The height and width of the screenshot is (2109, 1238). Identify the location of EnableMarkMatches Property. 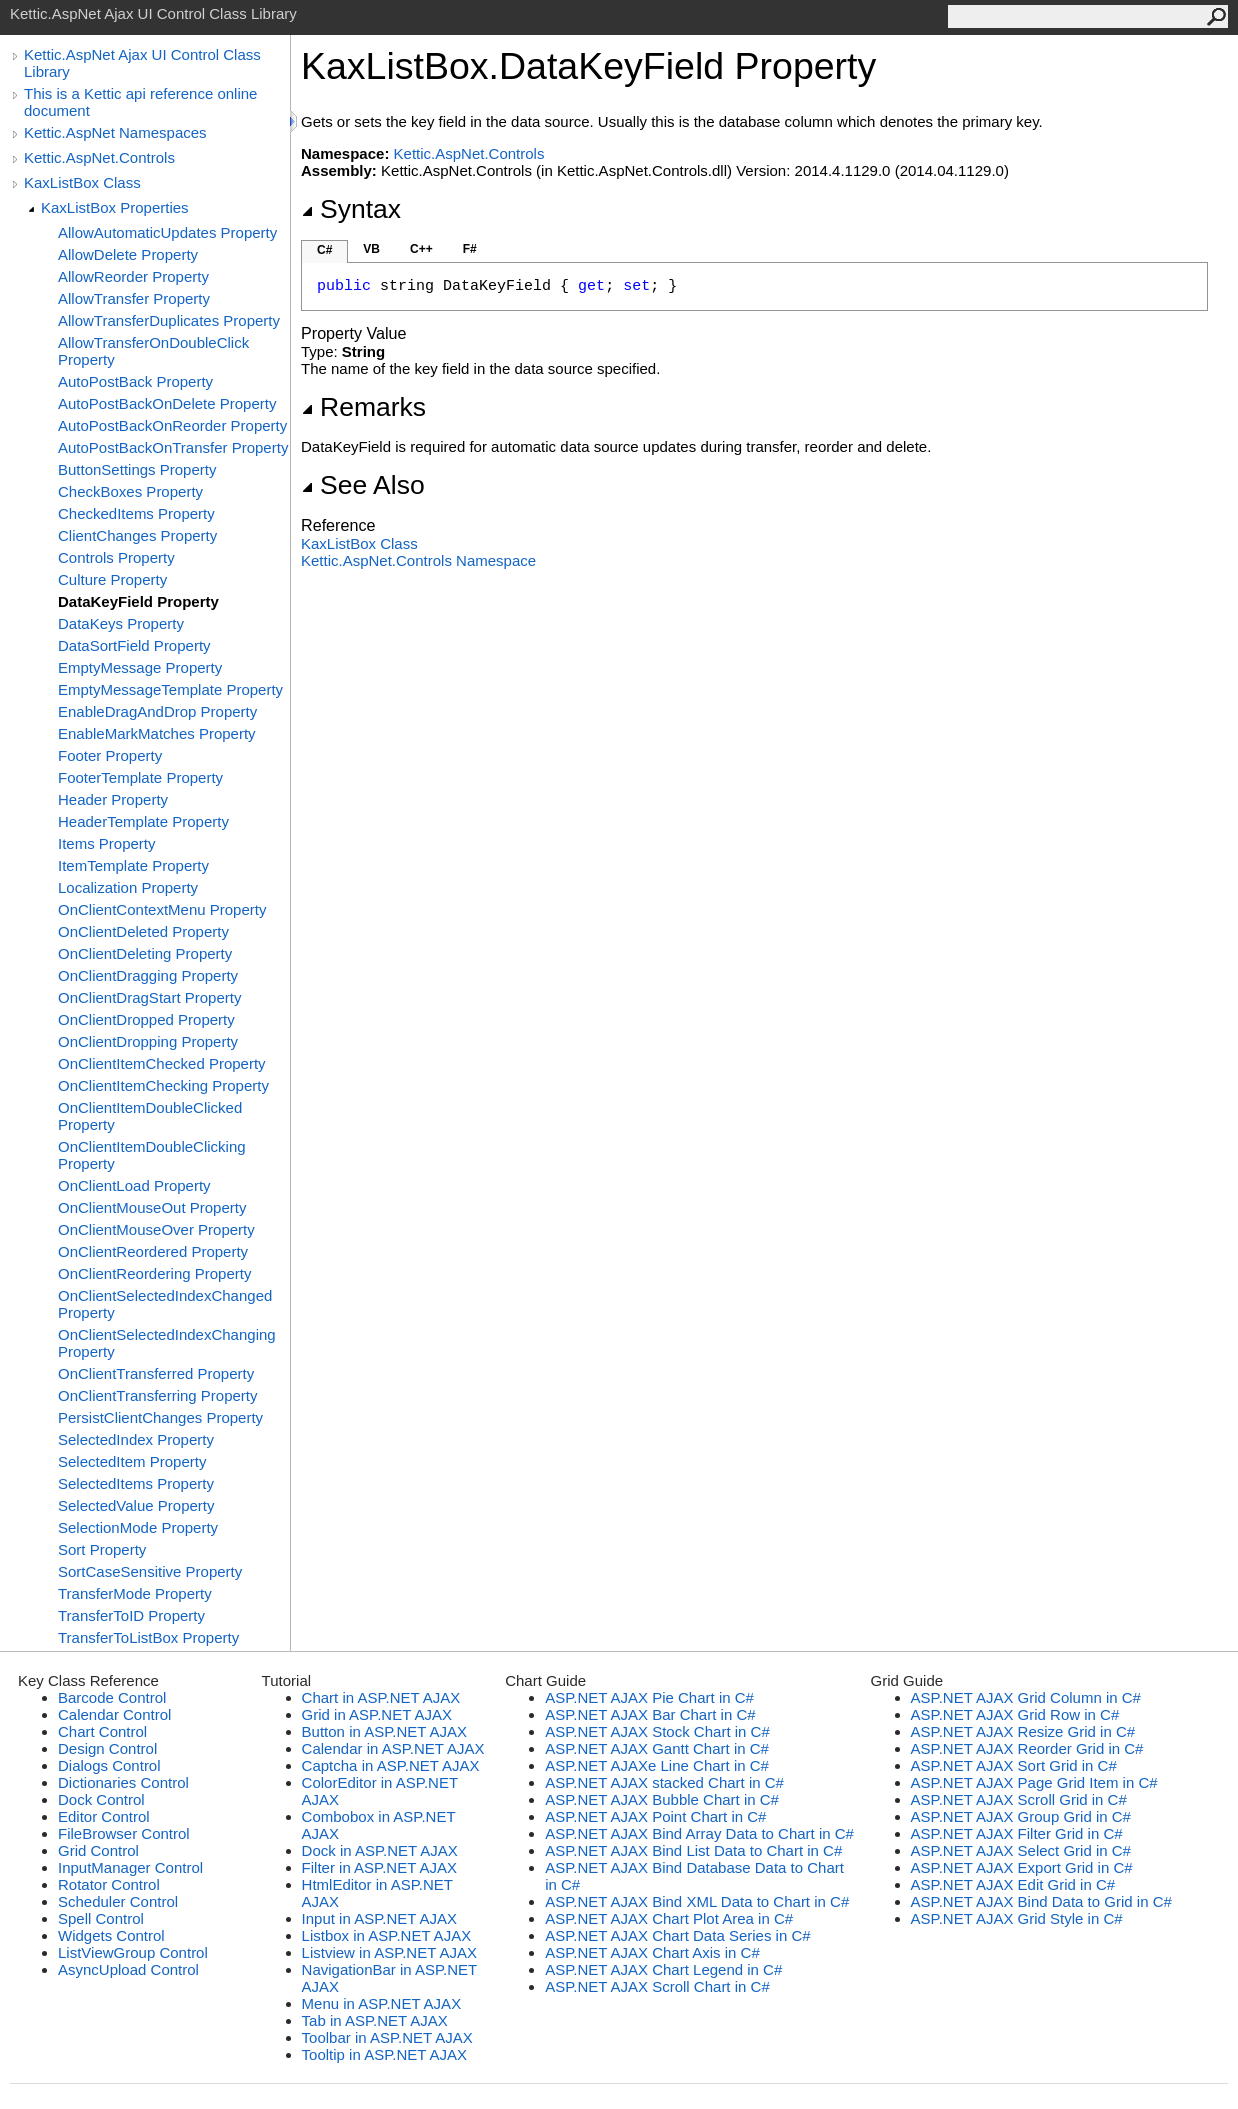
(157, 733).